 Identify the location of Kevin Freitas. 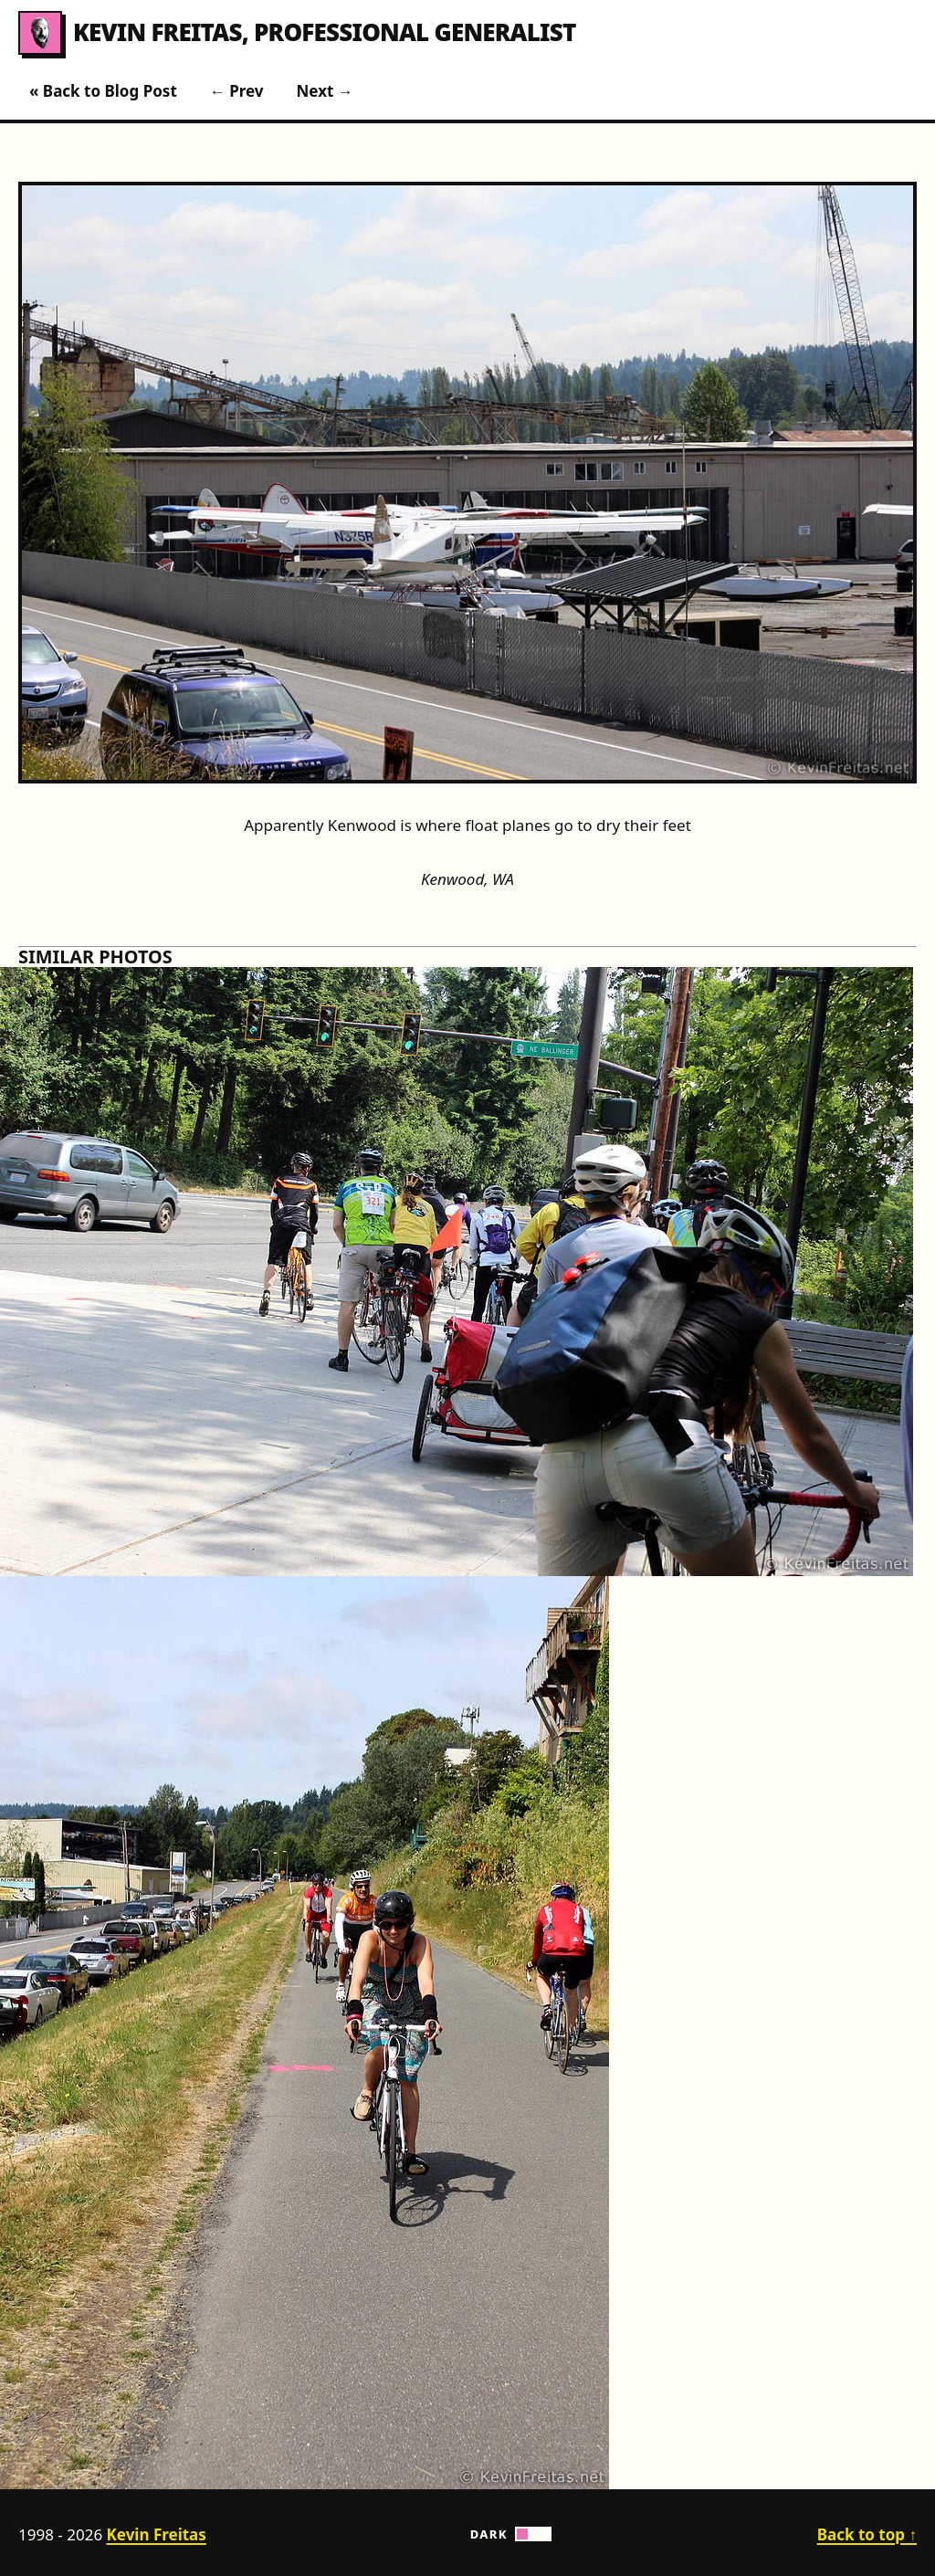
(130, 33).